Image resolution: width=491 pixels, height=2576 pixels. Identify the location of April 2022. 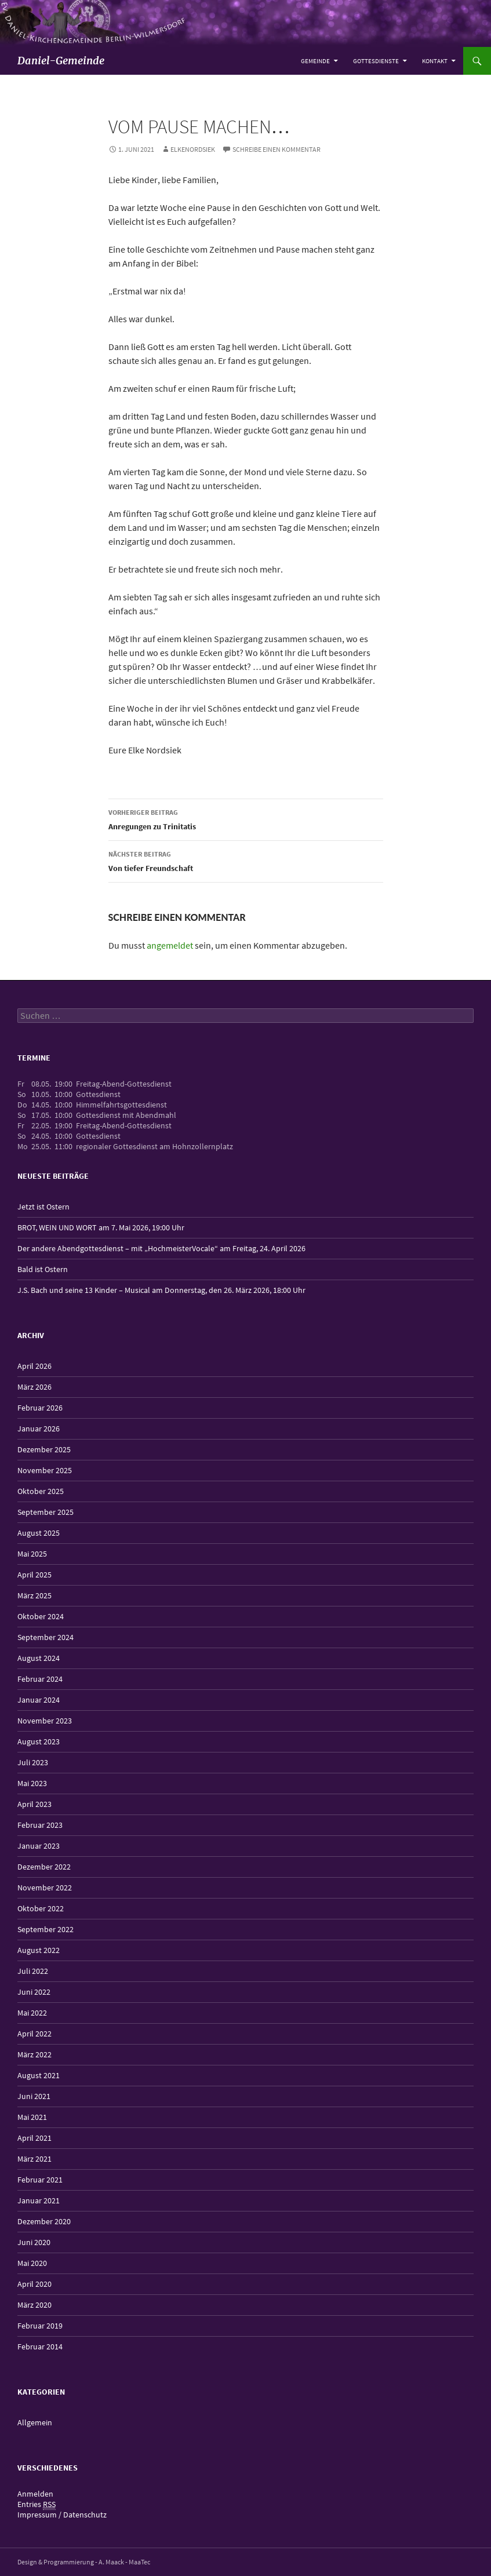
(34, 2033).